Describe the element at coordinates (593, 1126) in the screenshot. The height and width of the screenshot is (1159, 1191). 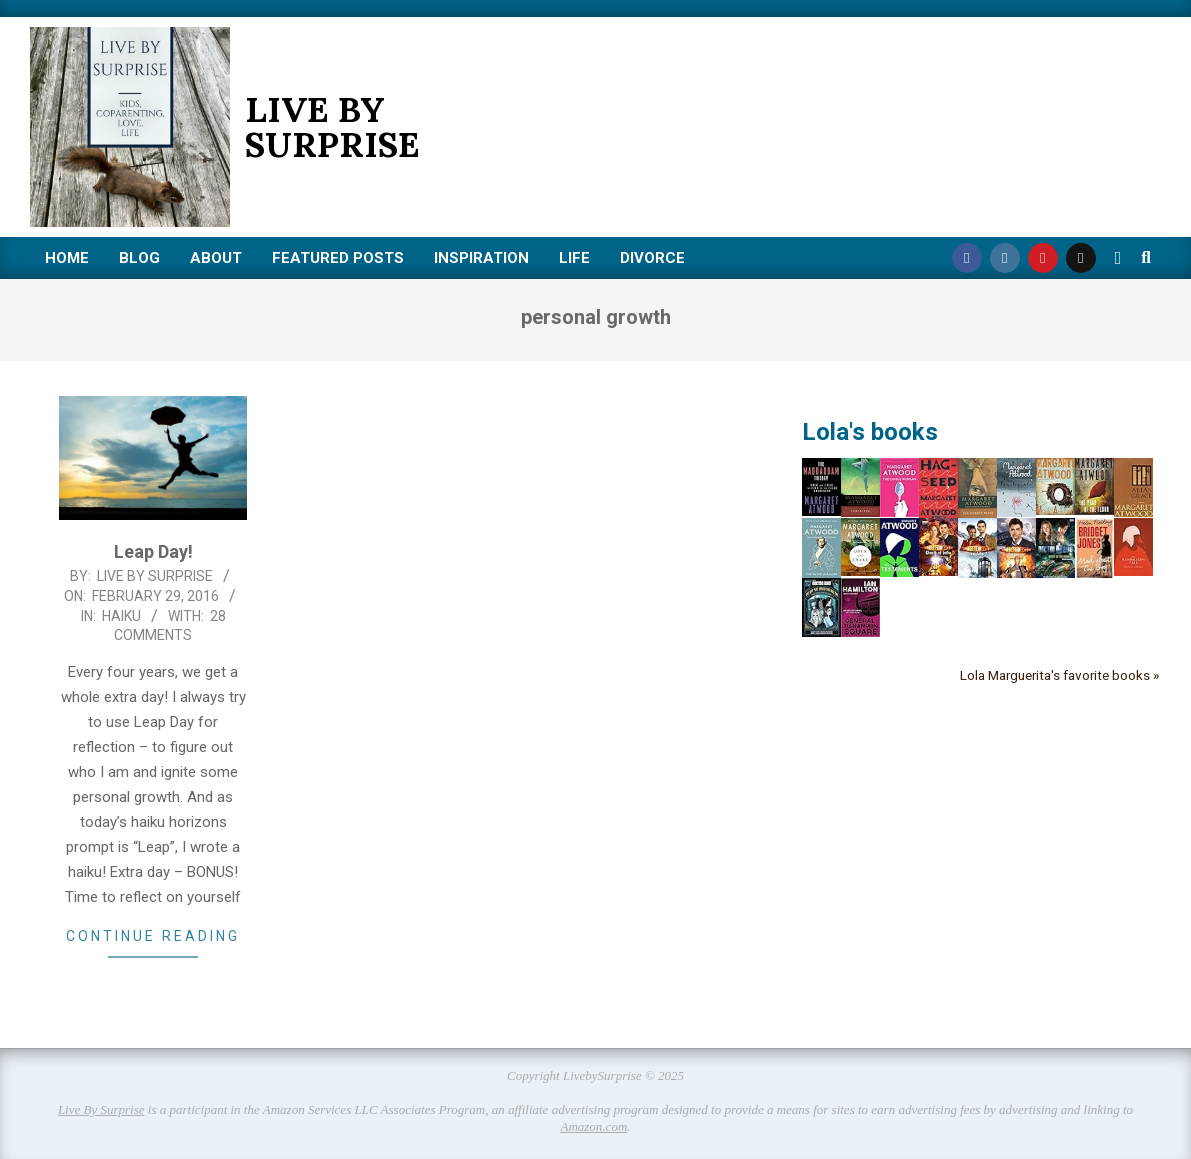
I see `Amazon.com` at that location.